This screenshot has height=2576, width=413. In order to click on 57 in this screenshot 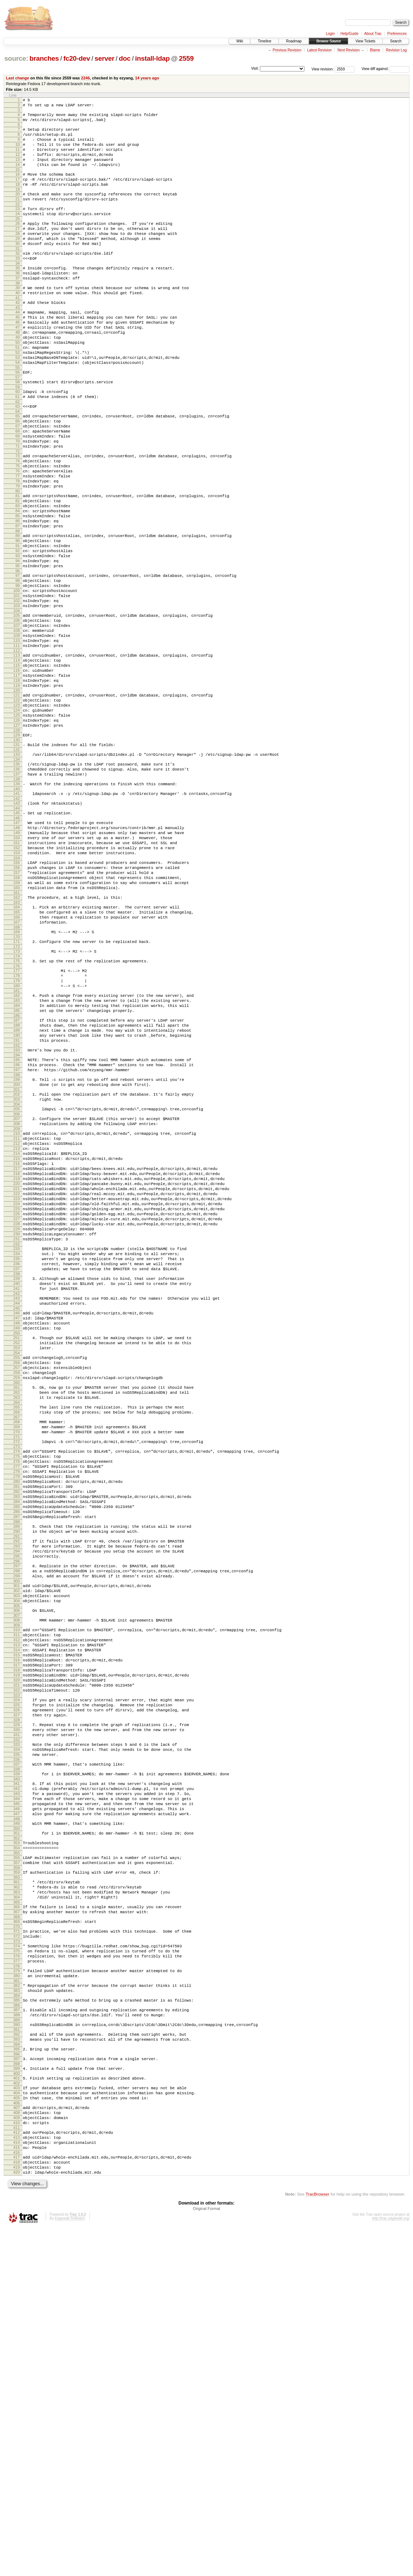, I will do `click(17, 424)`.